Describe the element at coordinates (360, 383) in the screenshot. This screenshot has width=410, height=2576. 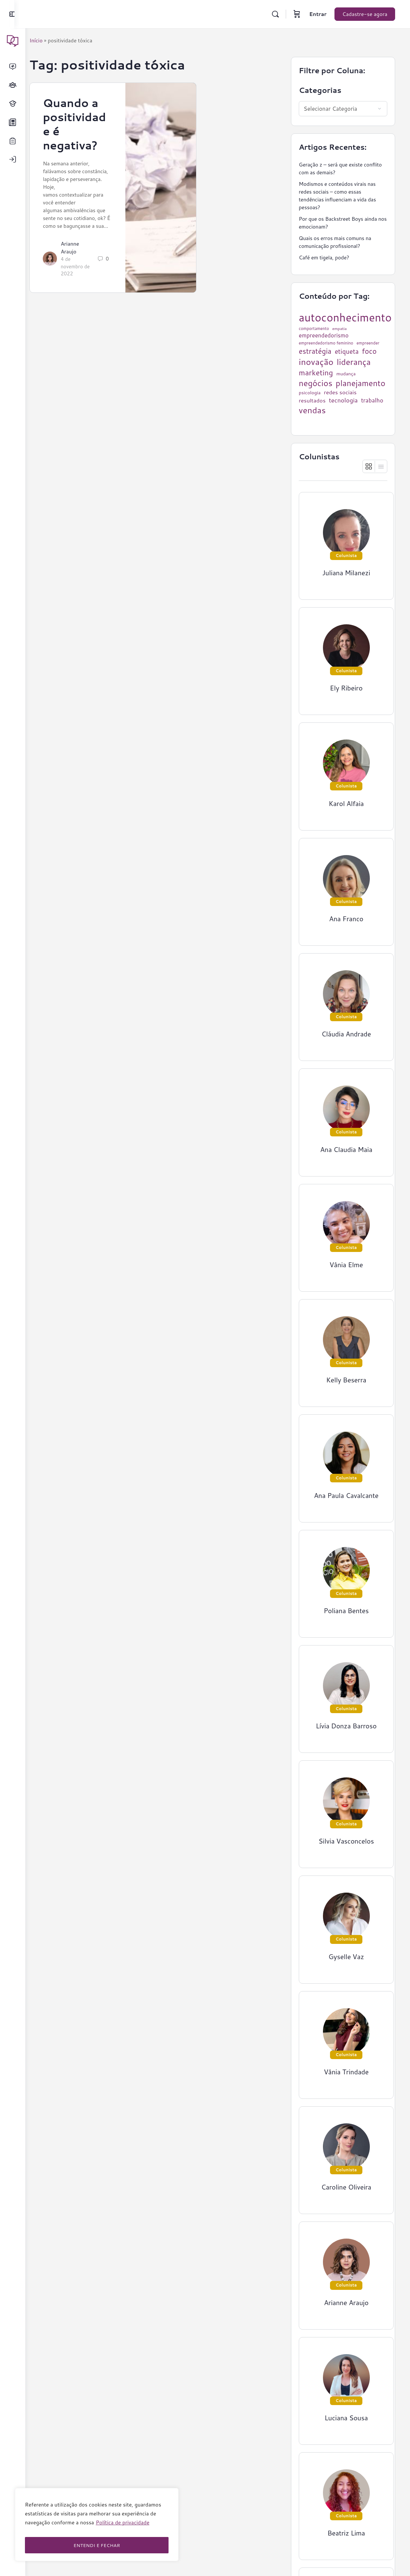
I see `planejamento [planejamento (67 itens)]` at that location.